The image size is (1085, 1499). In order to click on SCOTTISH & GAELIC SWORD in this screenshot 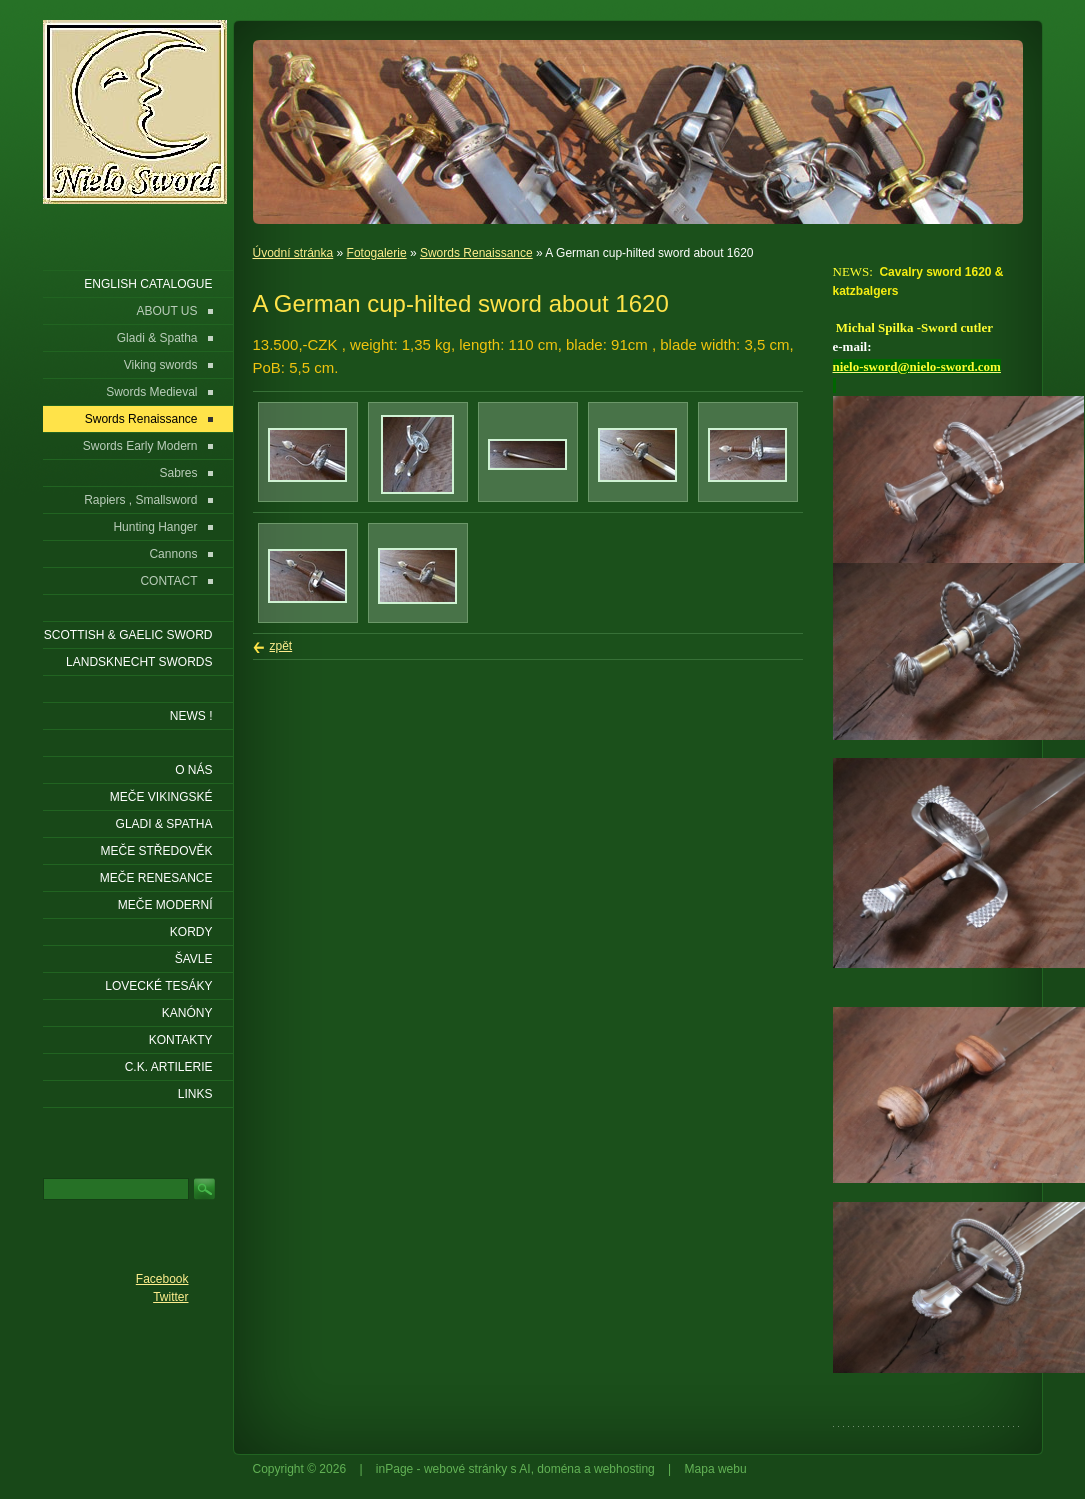, I will do `click(128, 635)`.